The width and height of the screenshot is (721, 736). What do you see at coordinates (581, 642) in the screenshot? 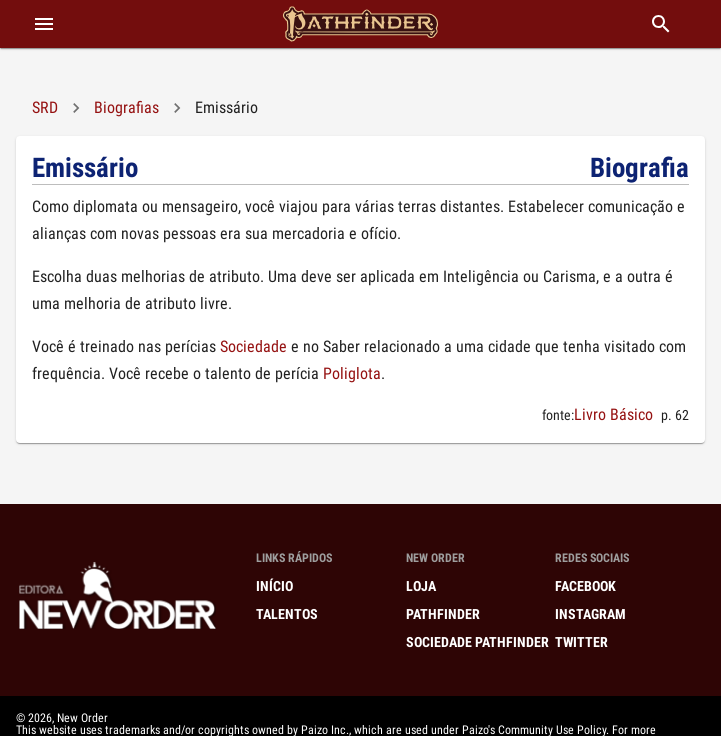
I see `Twitter` at bounding box center [581, 642].